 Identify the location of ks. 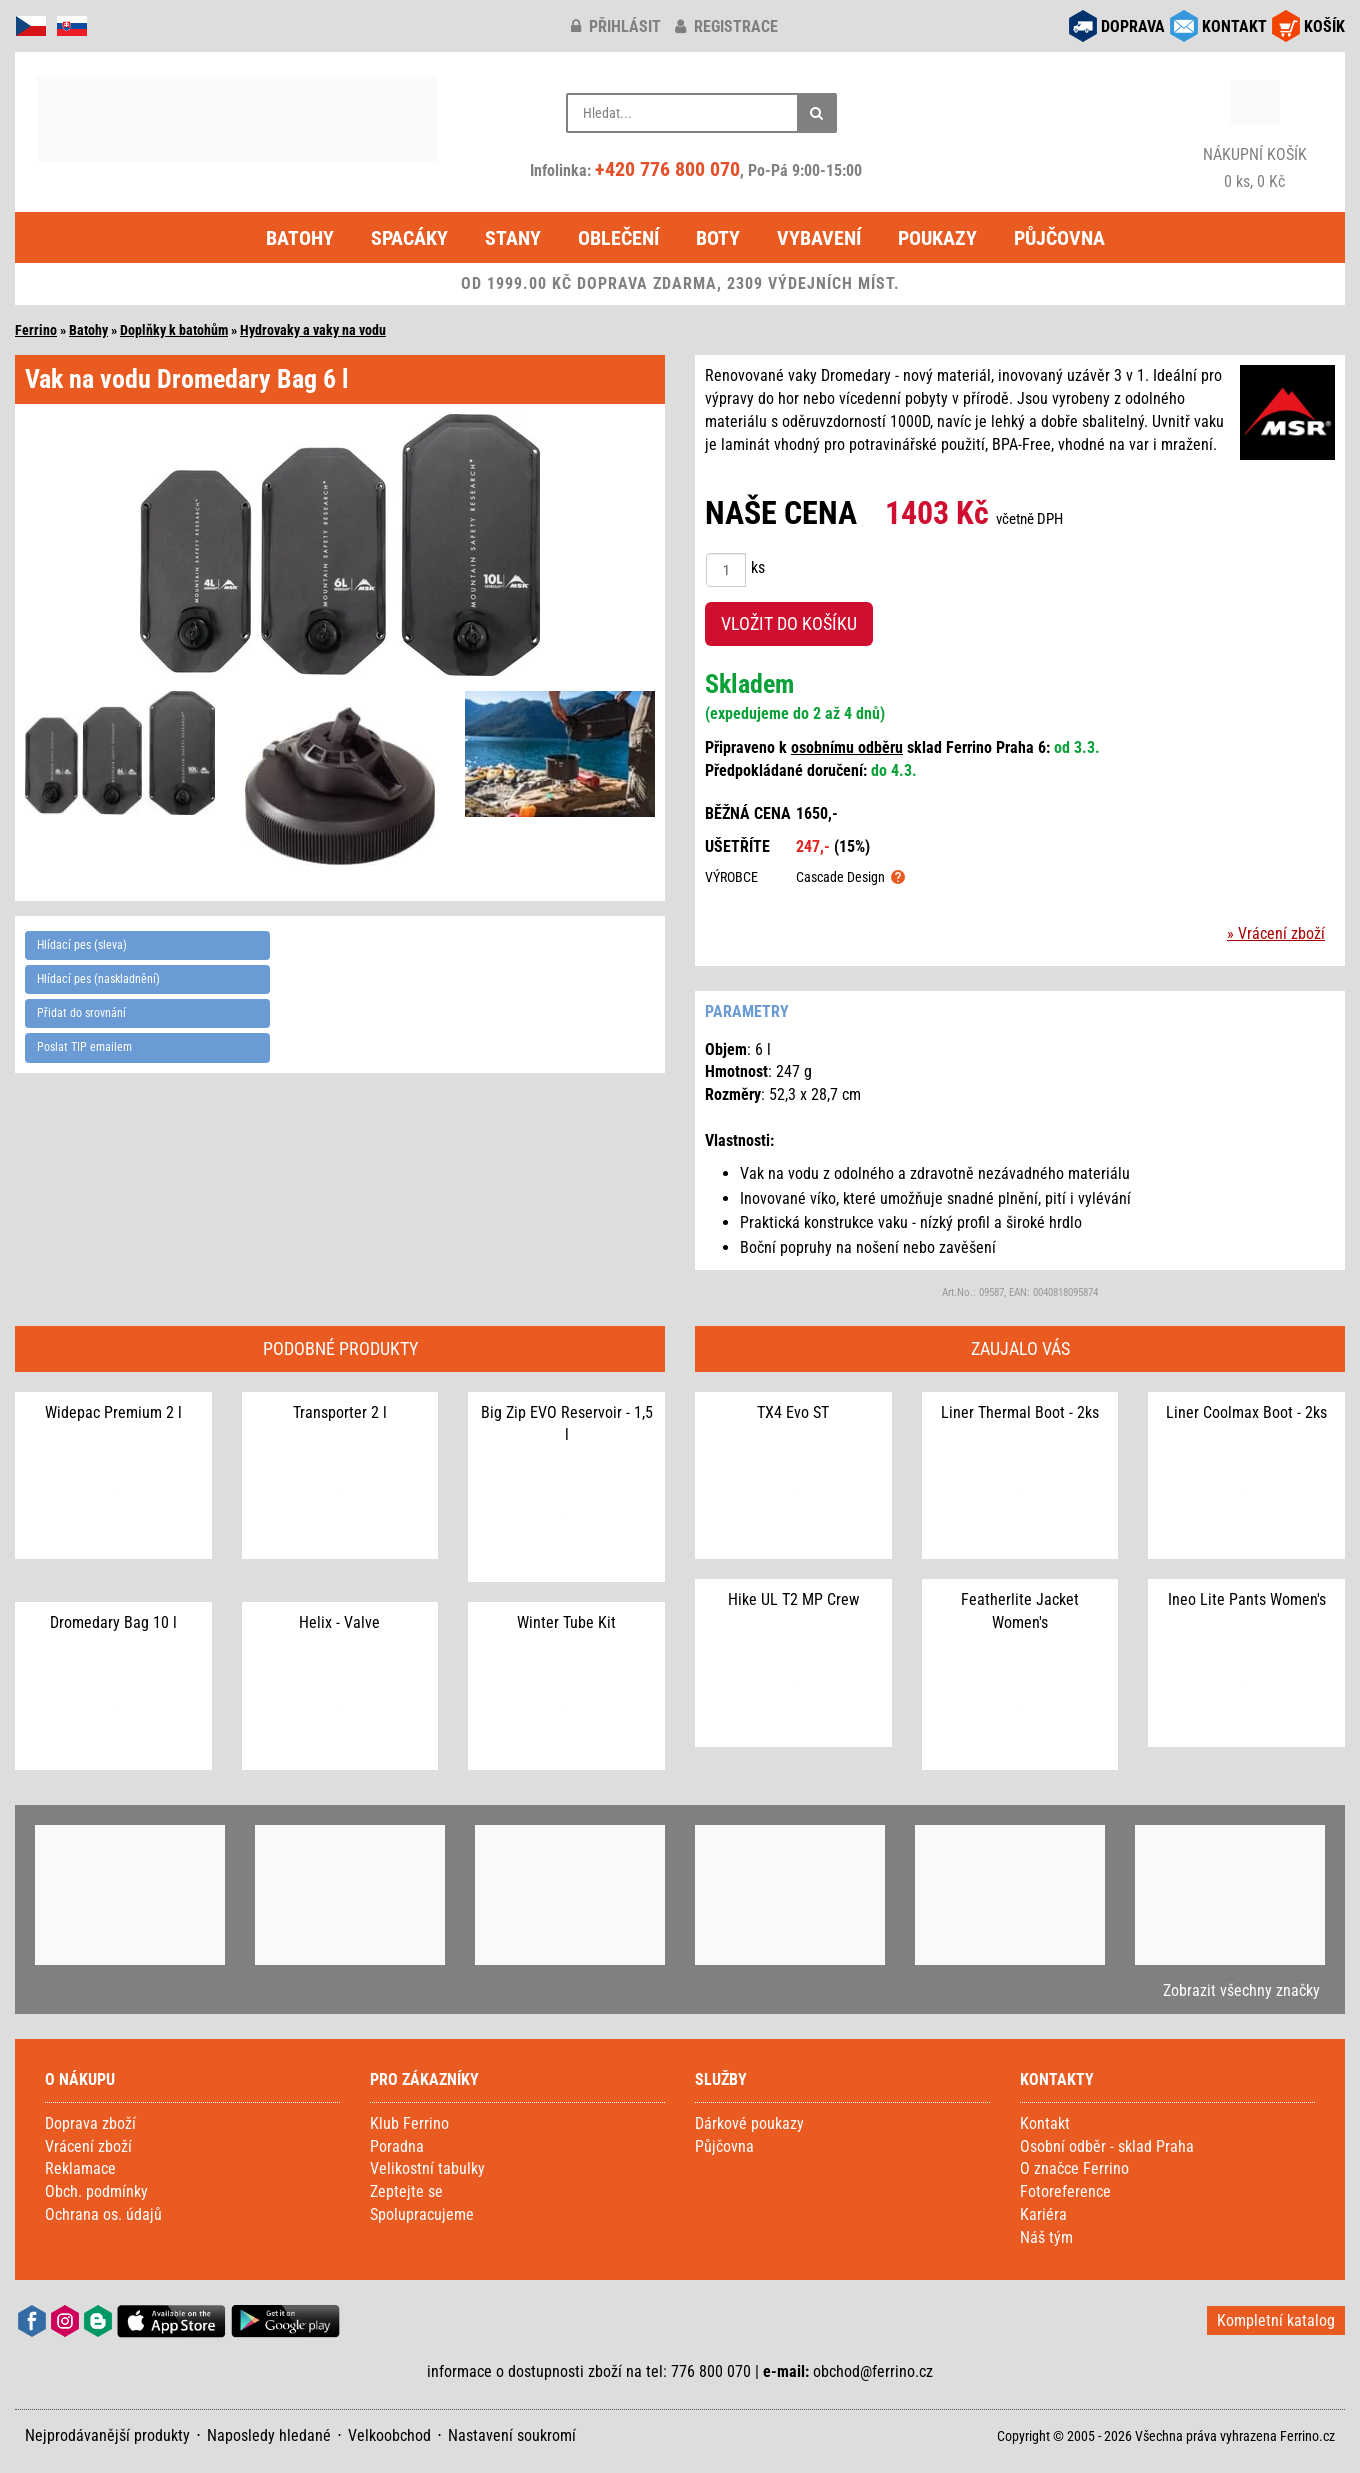
(758, 567).